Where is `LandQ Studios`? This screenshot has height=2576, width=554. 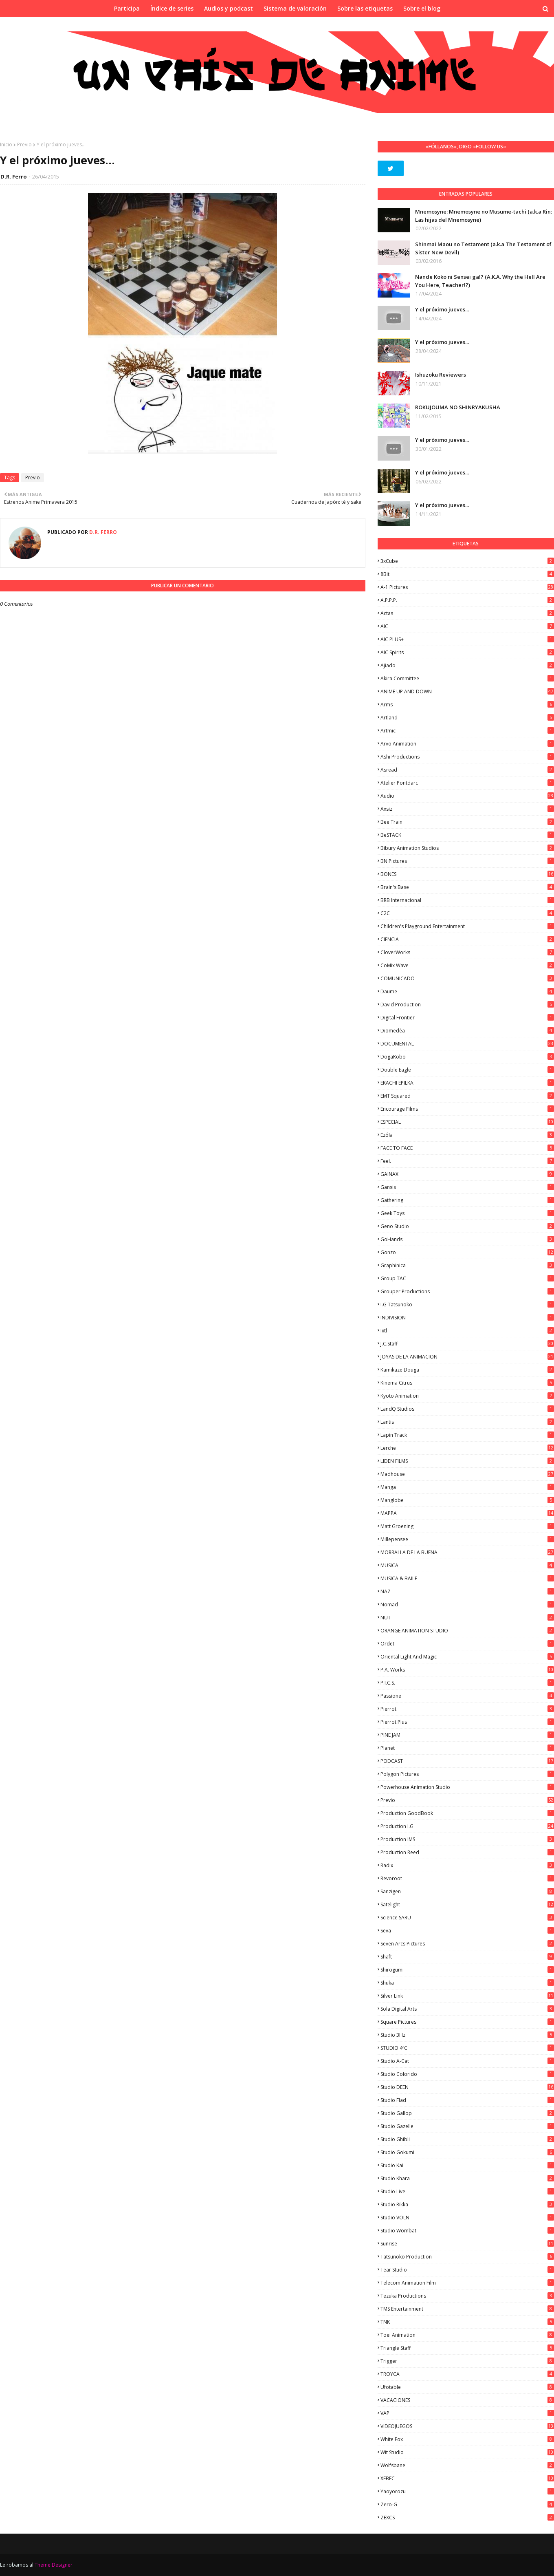 LandQ Studios is located at coordinates (467, 1408).